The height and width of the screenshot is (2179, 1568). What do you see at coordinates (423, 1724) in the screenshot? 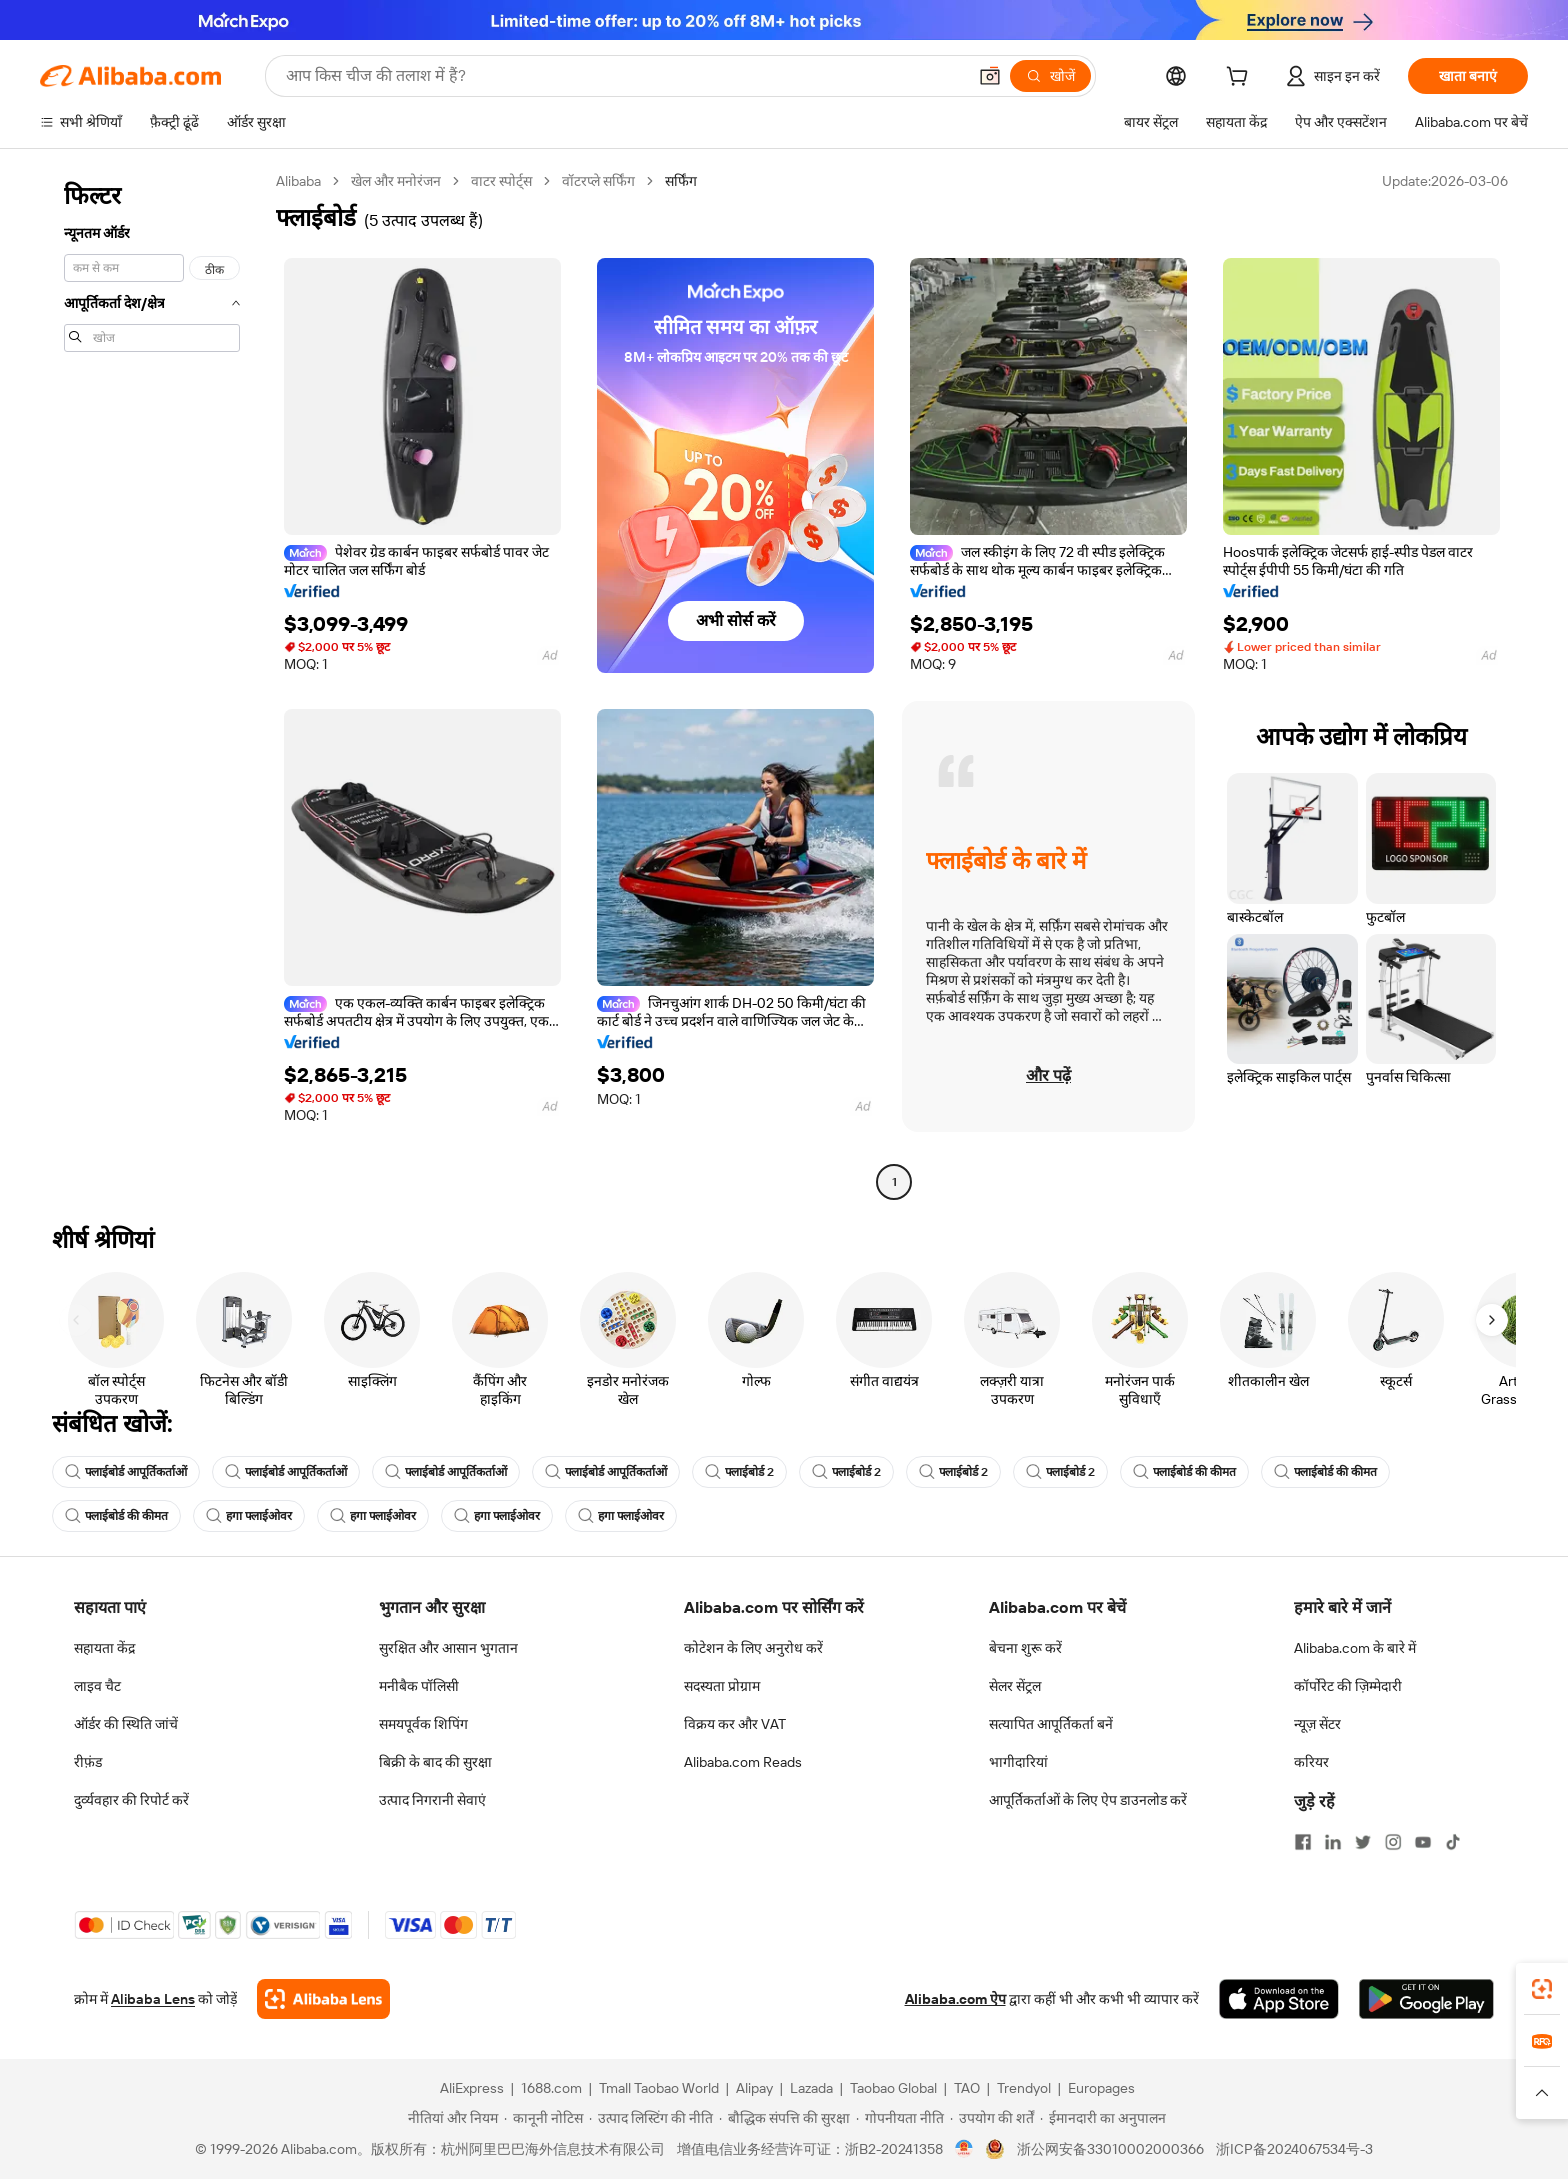
I see `समयपूर्वक शिपिंग` at bounding box center [423, 1724].